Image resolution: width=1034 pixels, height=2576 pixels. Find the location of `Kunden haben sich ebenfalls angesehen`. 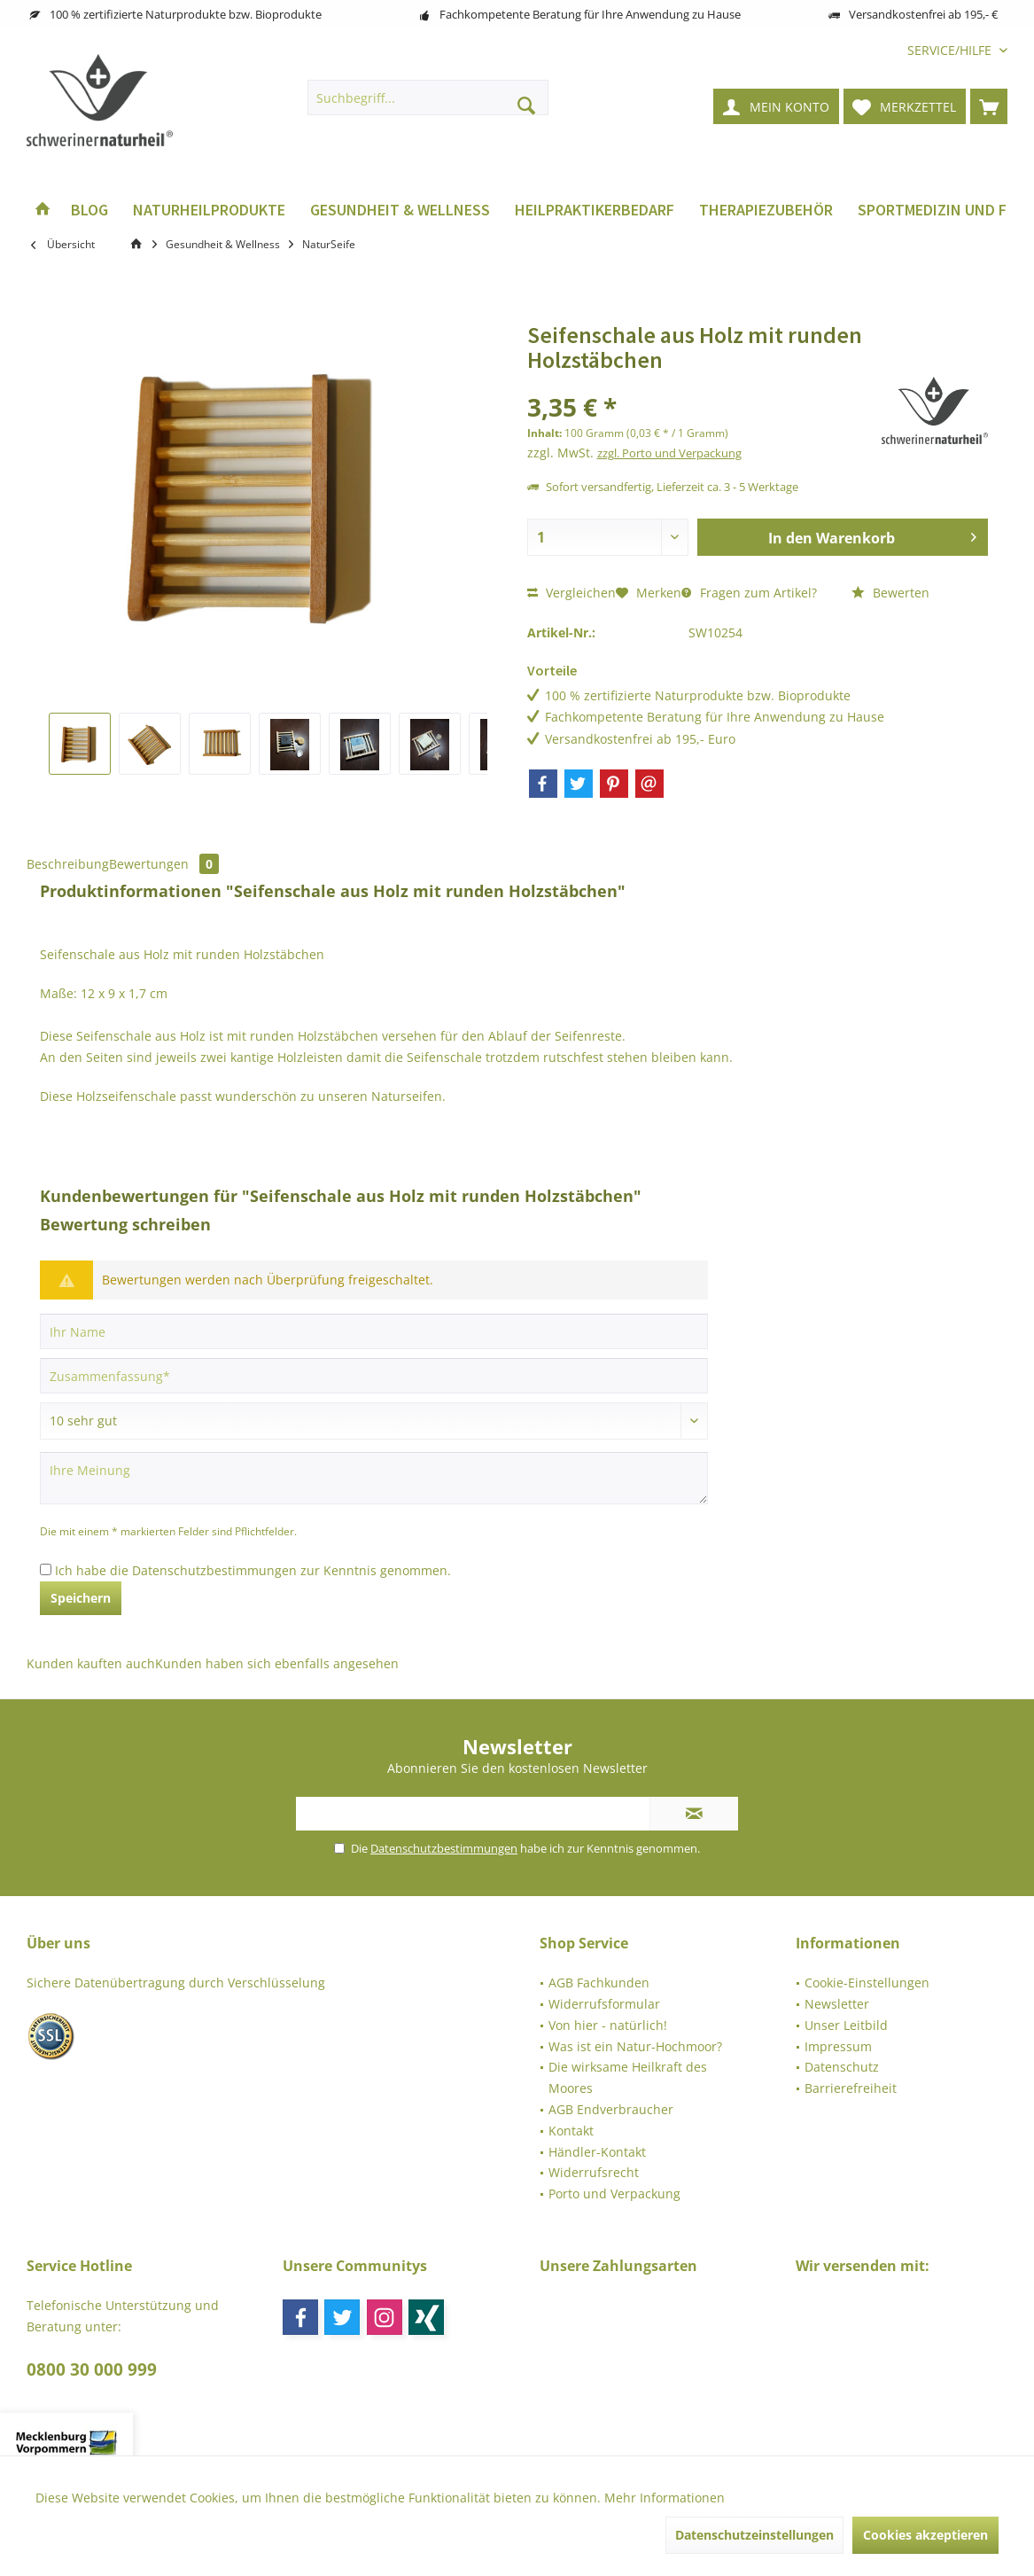

Kunden haben sich ebenfalls angesehen is located at coordinates (277, 1663).